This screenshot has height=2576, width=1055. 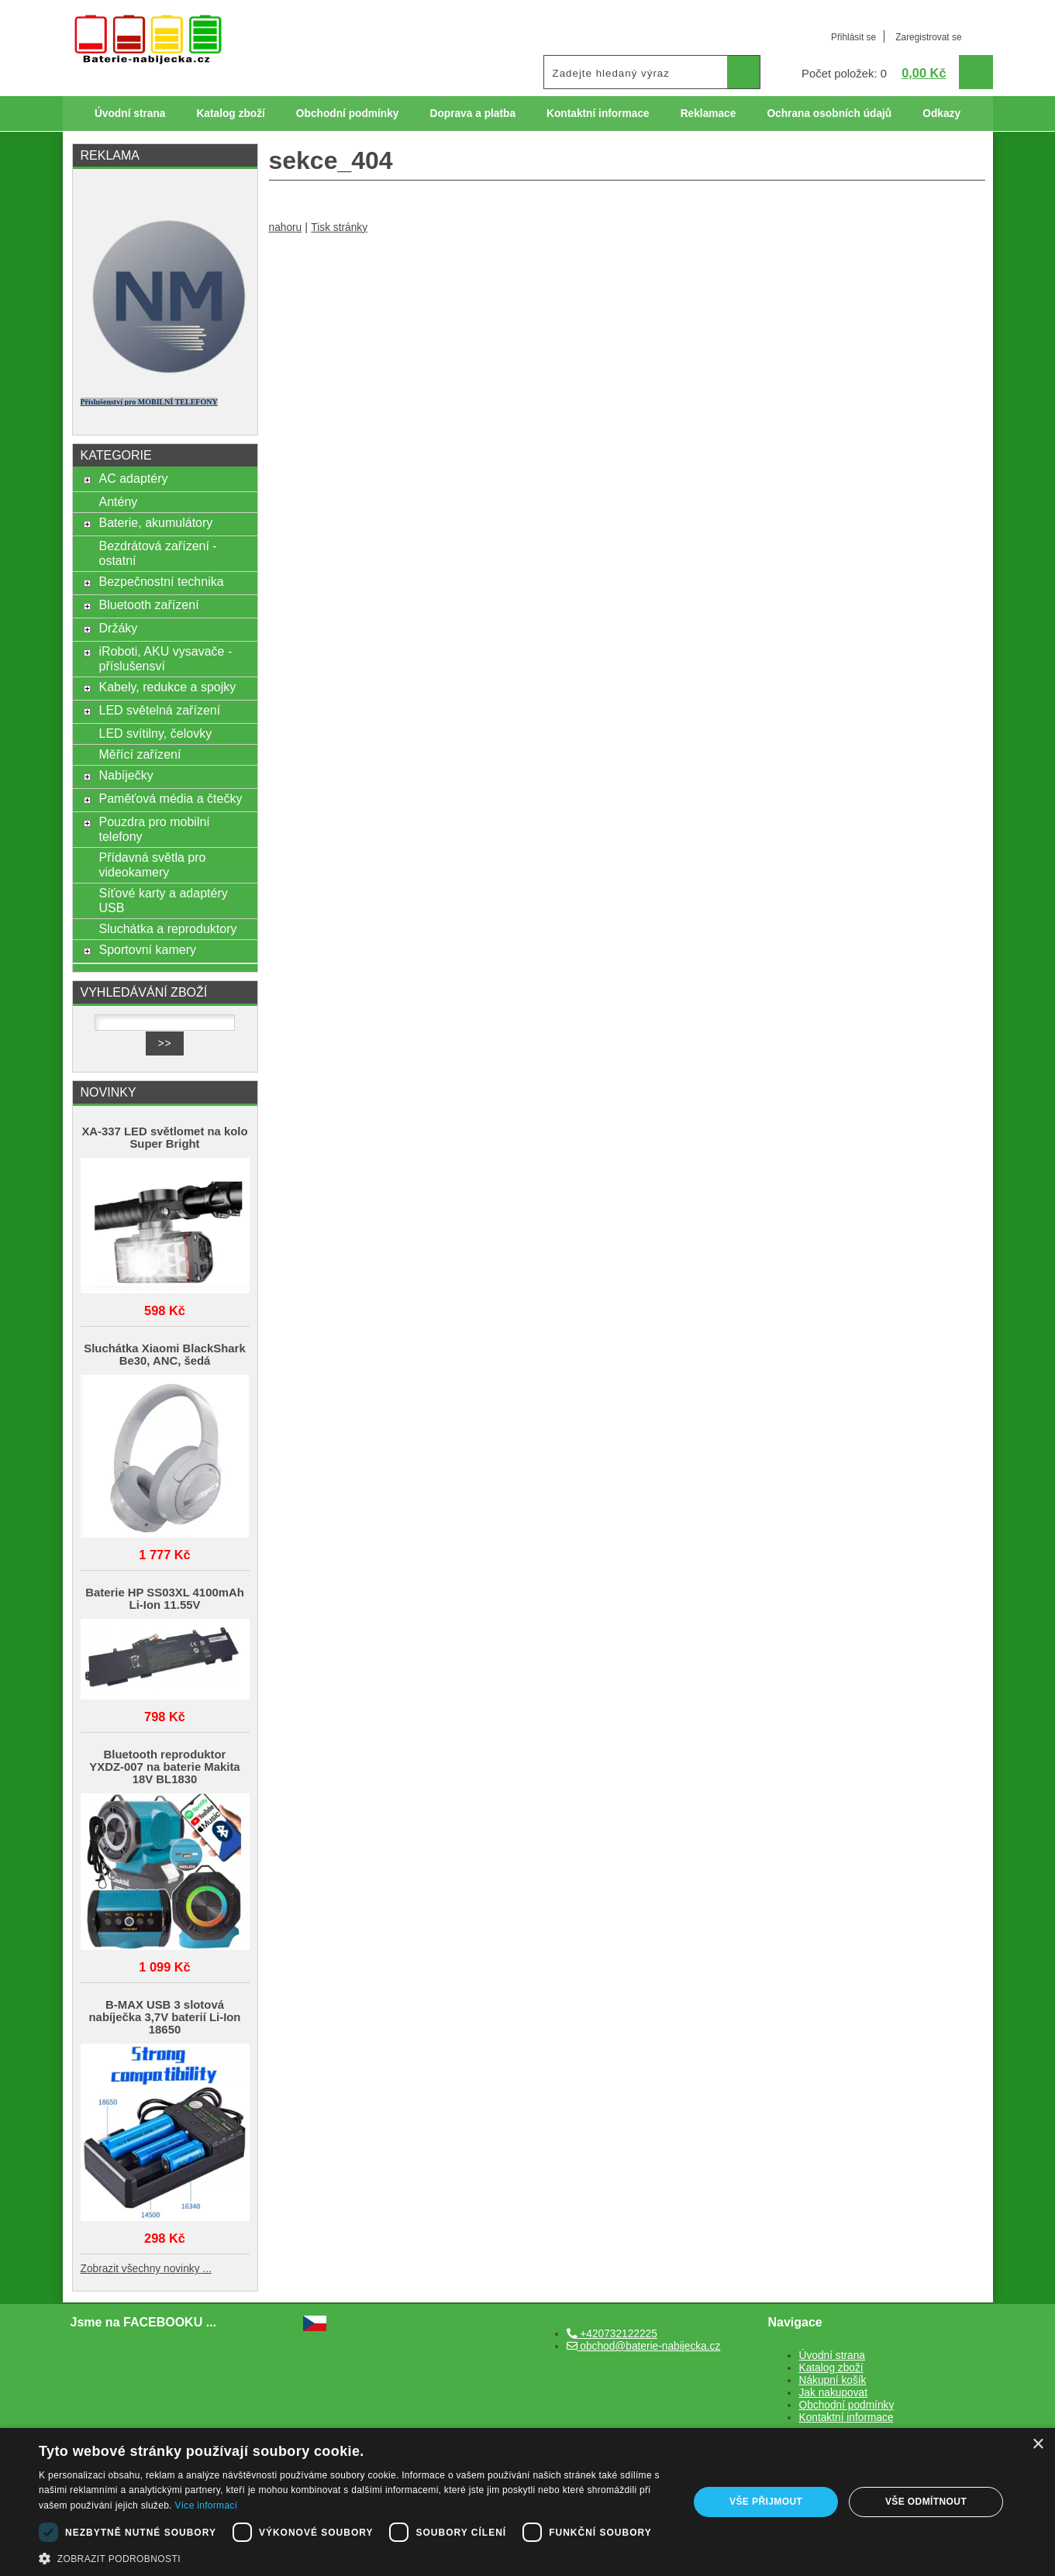 I want to click on × [button], so click(x=1037, y=2444).